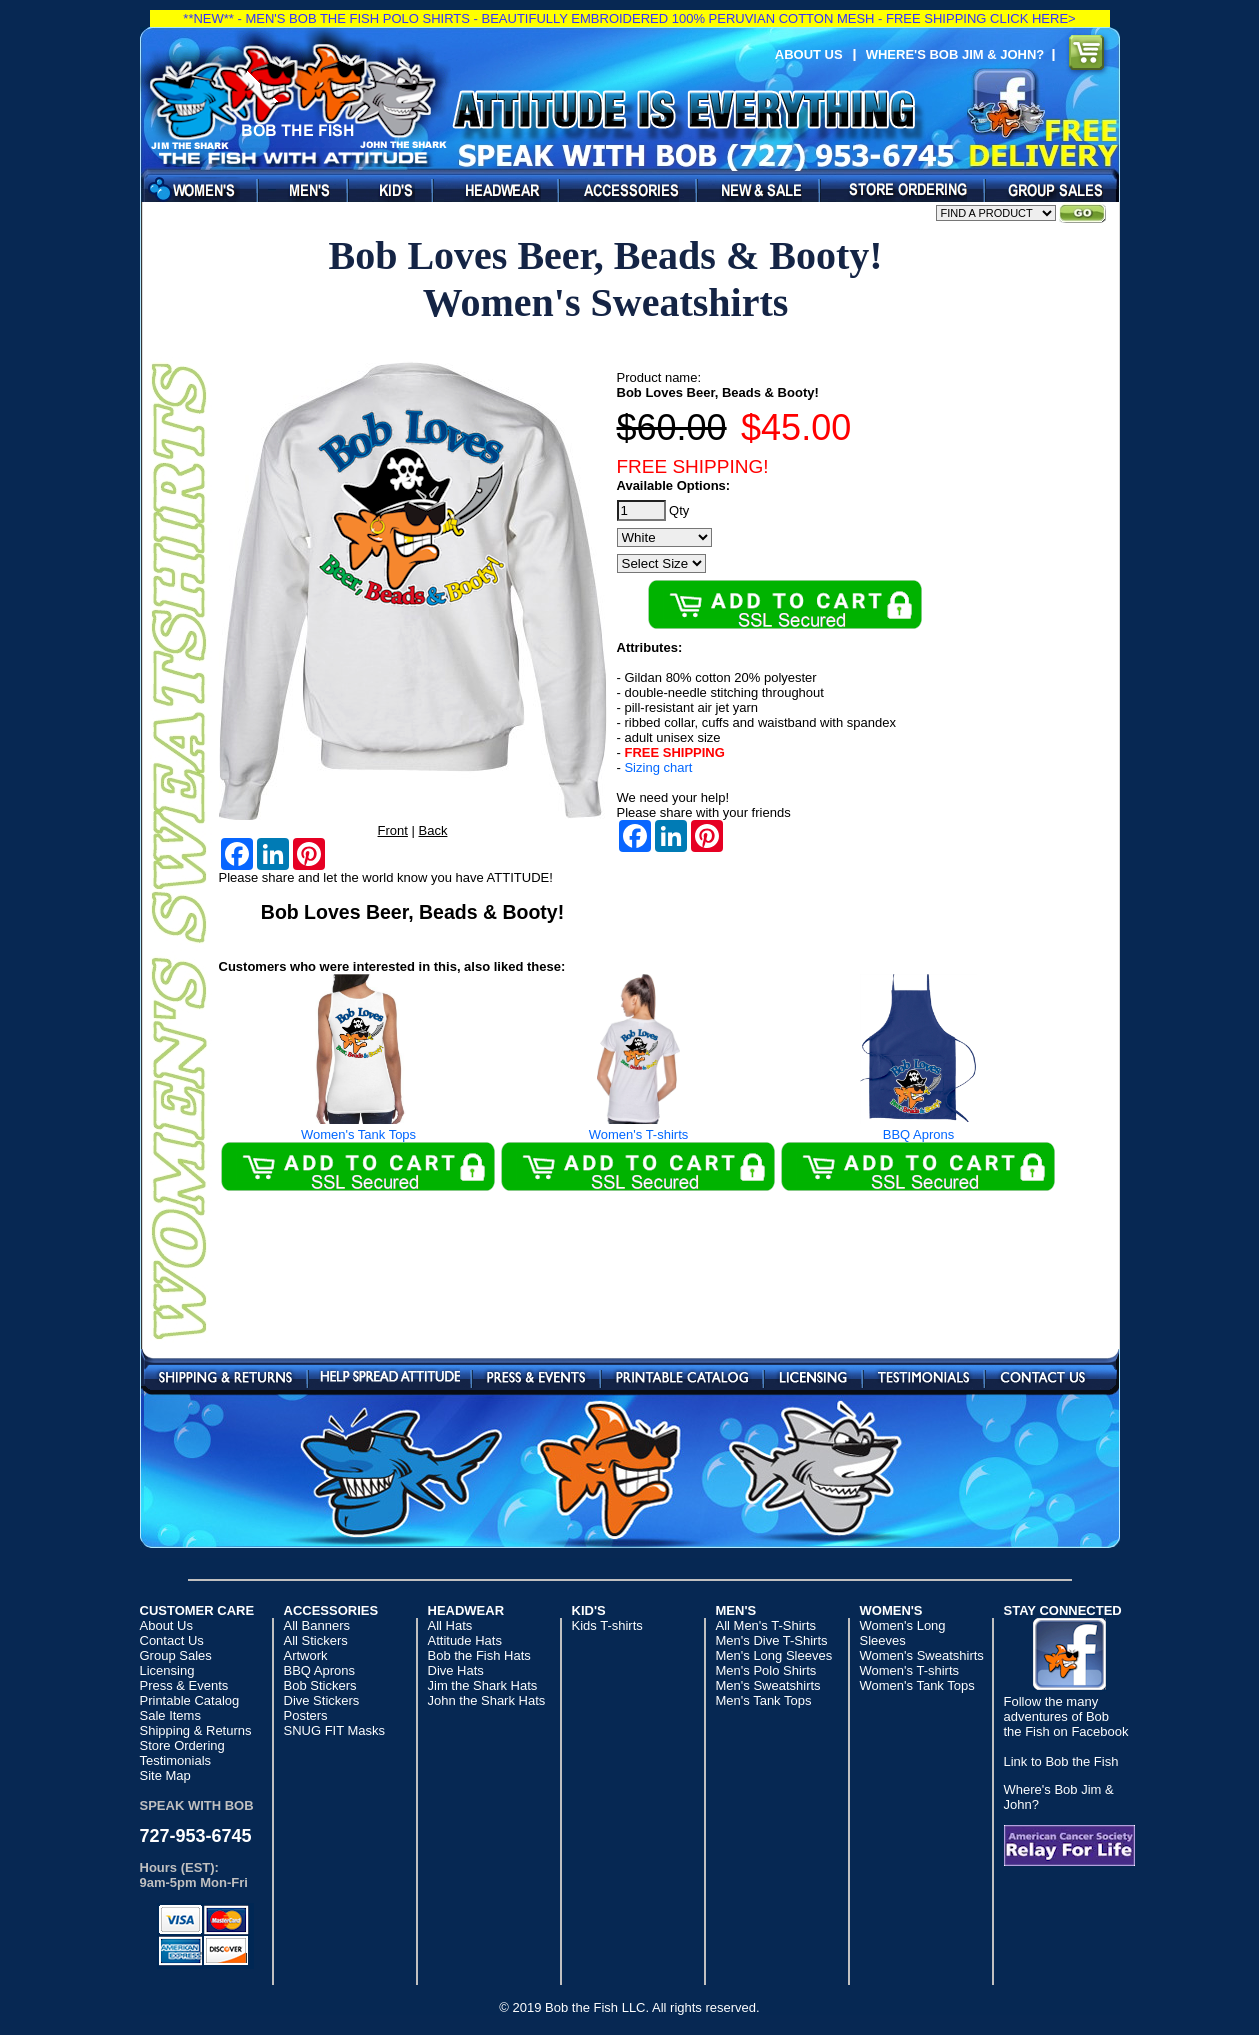 This screenshot has height=2035, width=1259. What do you see at coordinates (639, 1083) in the screenshot?
I see `Women's T-shirts` at bounding box center [639, 1083].